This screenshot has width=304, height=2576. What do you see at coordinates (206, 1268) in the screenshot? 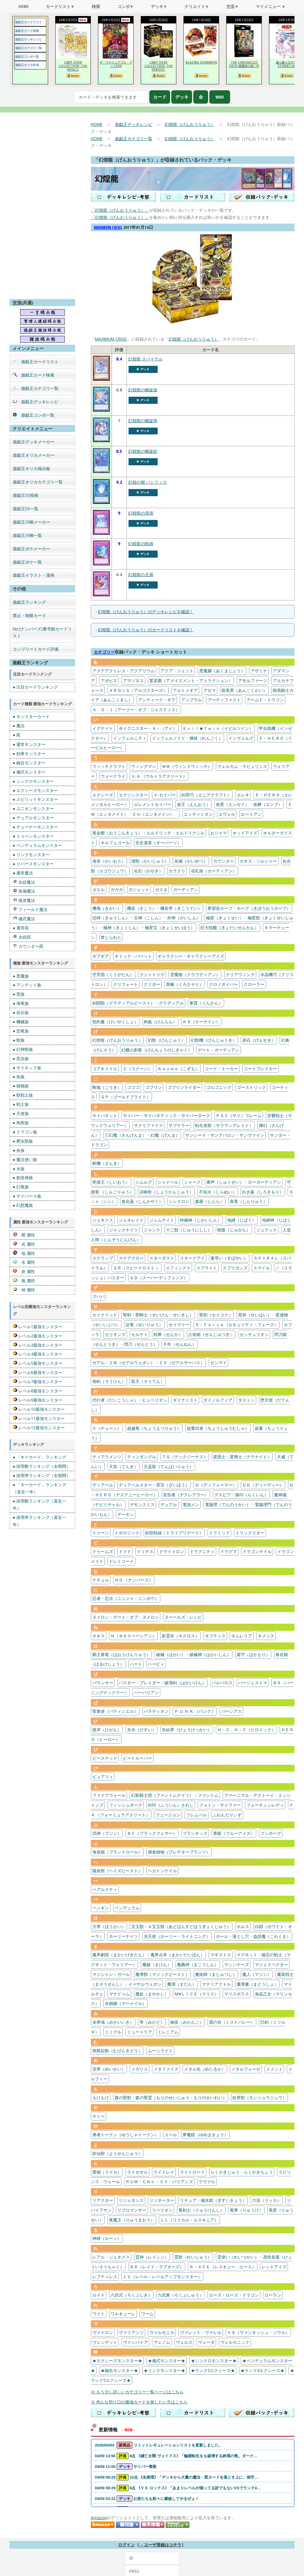
I see `スプライト` at bounding box center [206, 1268].